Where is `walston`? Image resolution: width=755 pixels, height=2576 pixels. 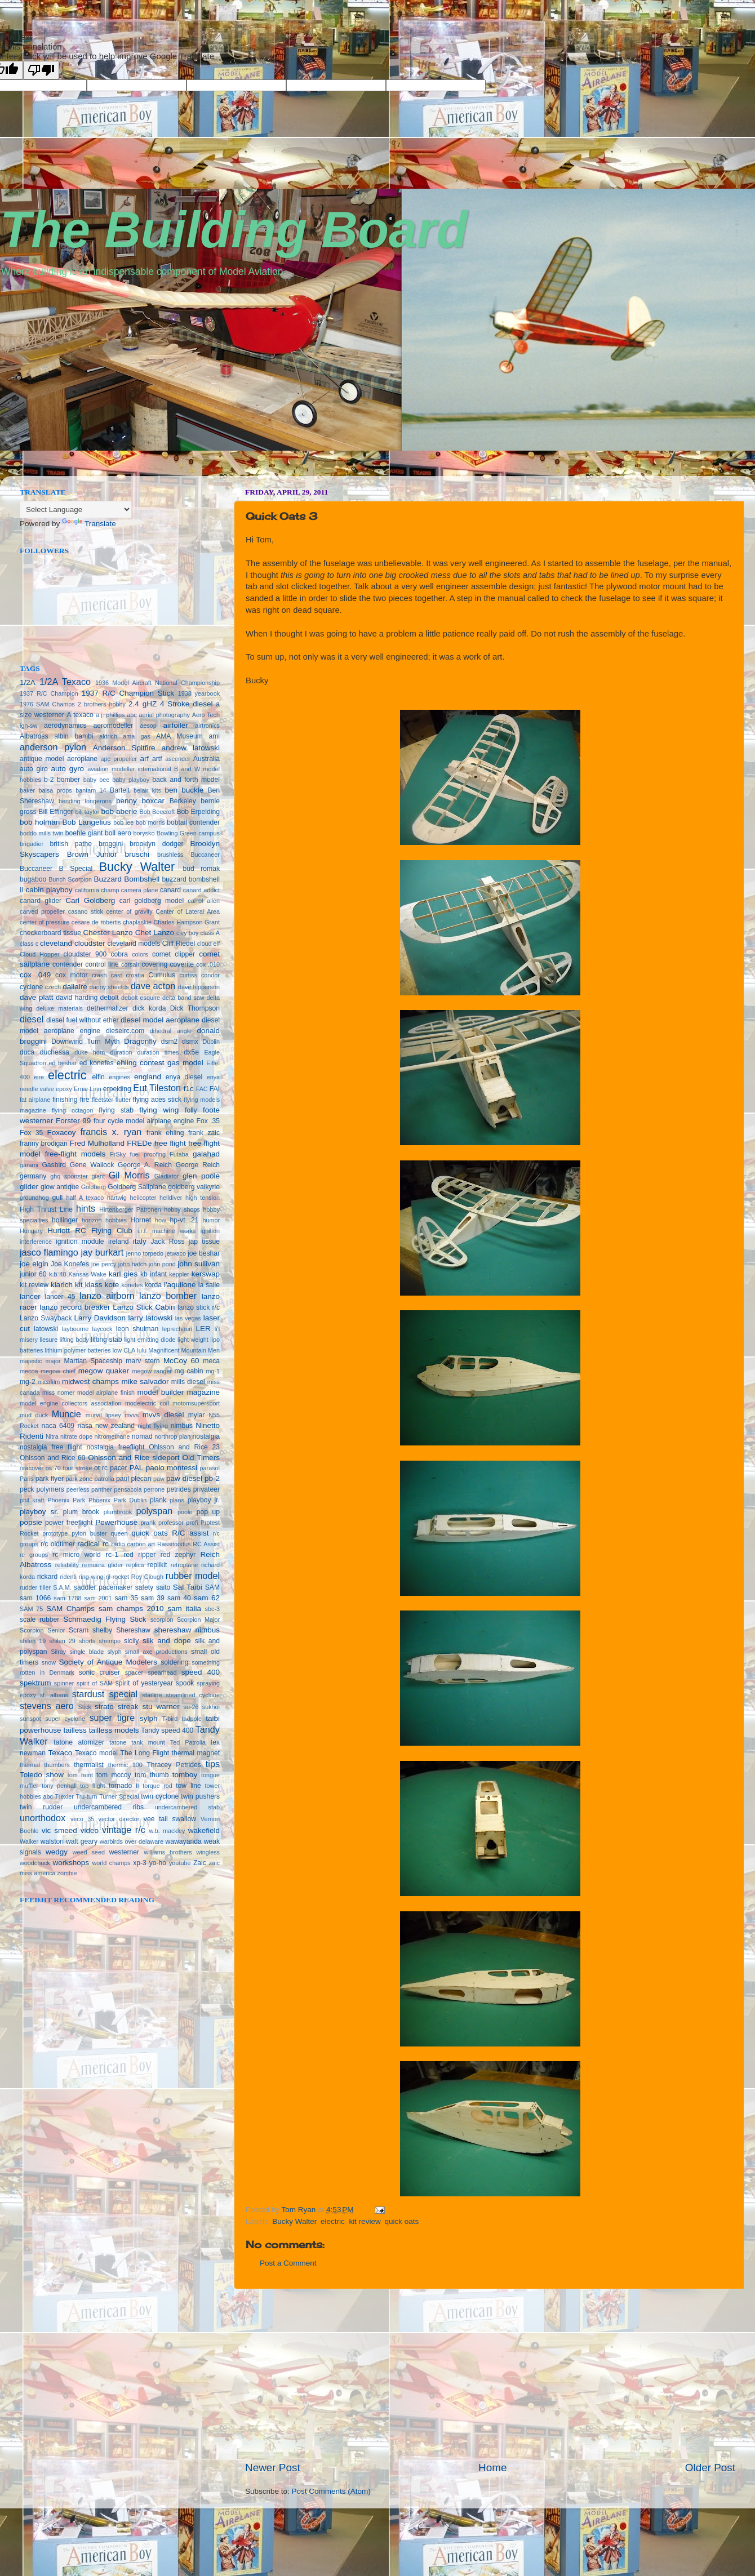
walston is located at coordinates (52, 1841).